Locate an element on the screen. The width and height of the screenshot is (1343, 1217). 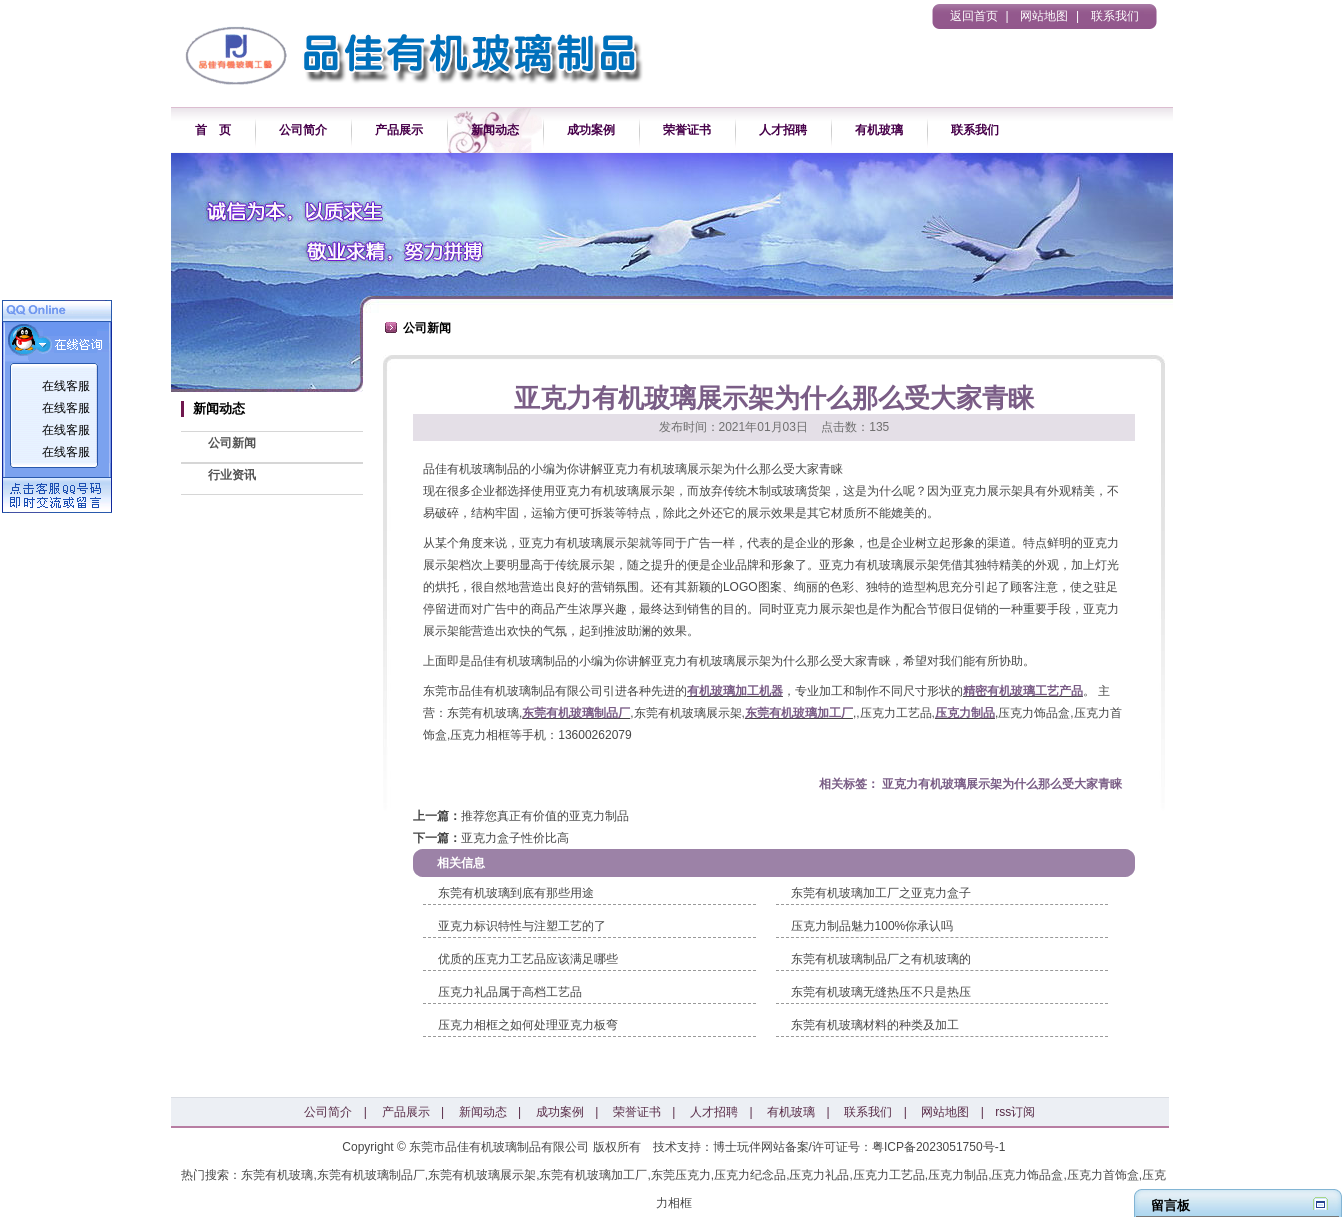
公司简介 is located at coordinates (303, 130).